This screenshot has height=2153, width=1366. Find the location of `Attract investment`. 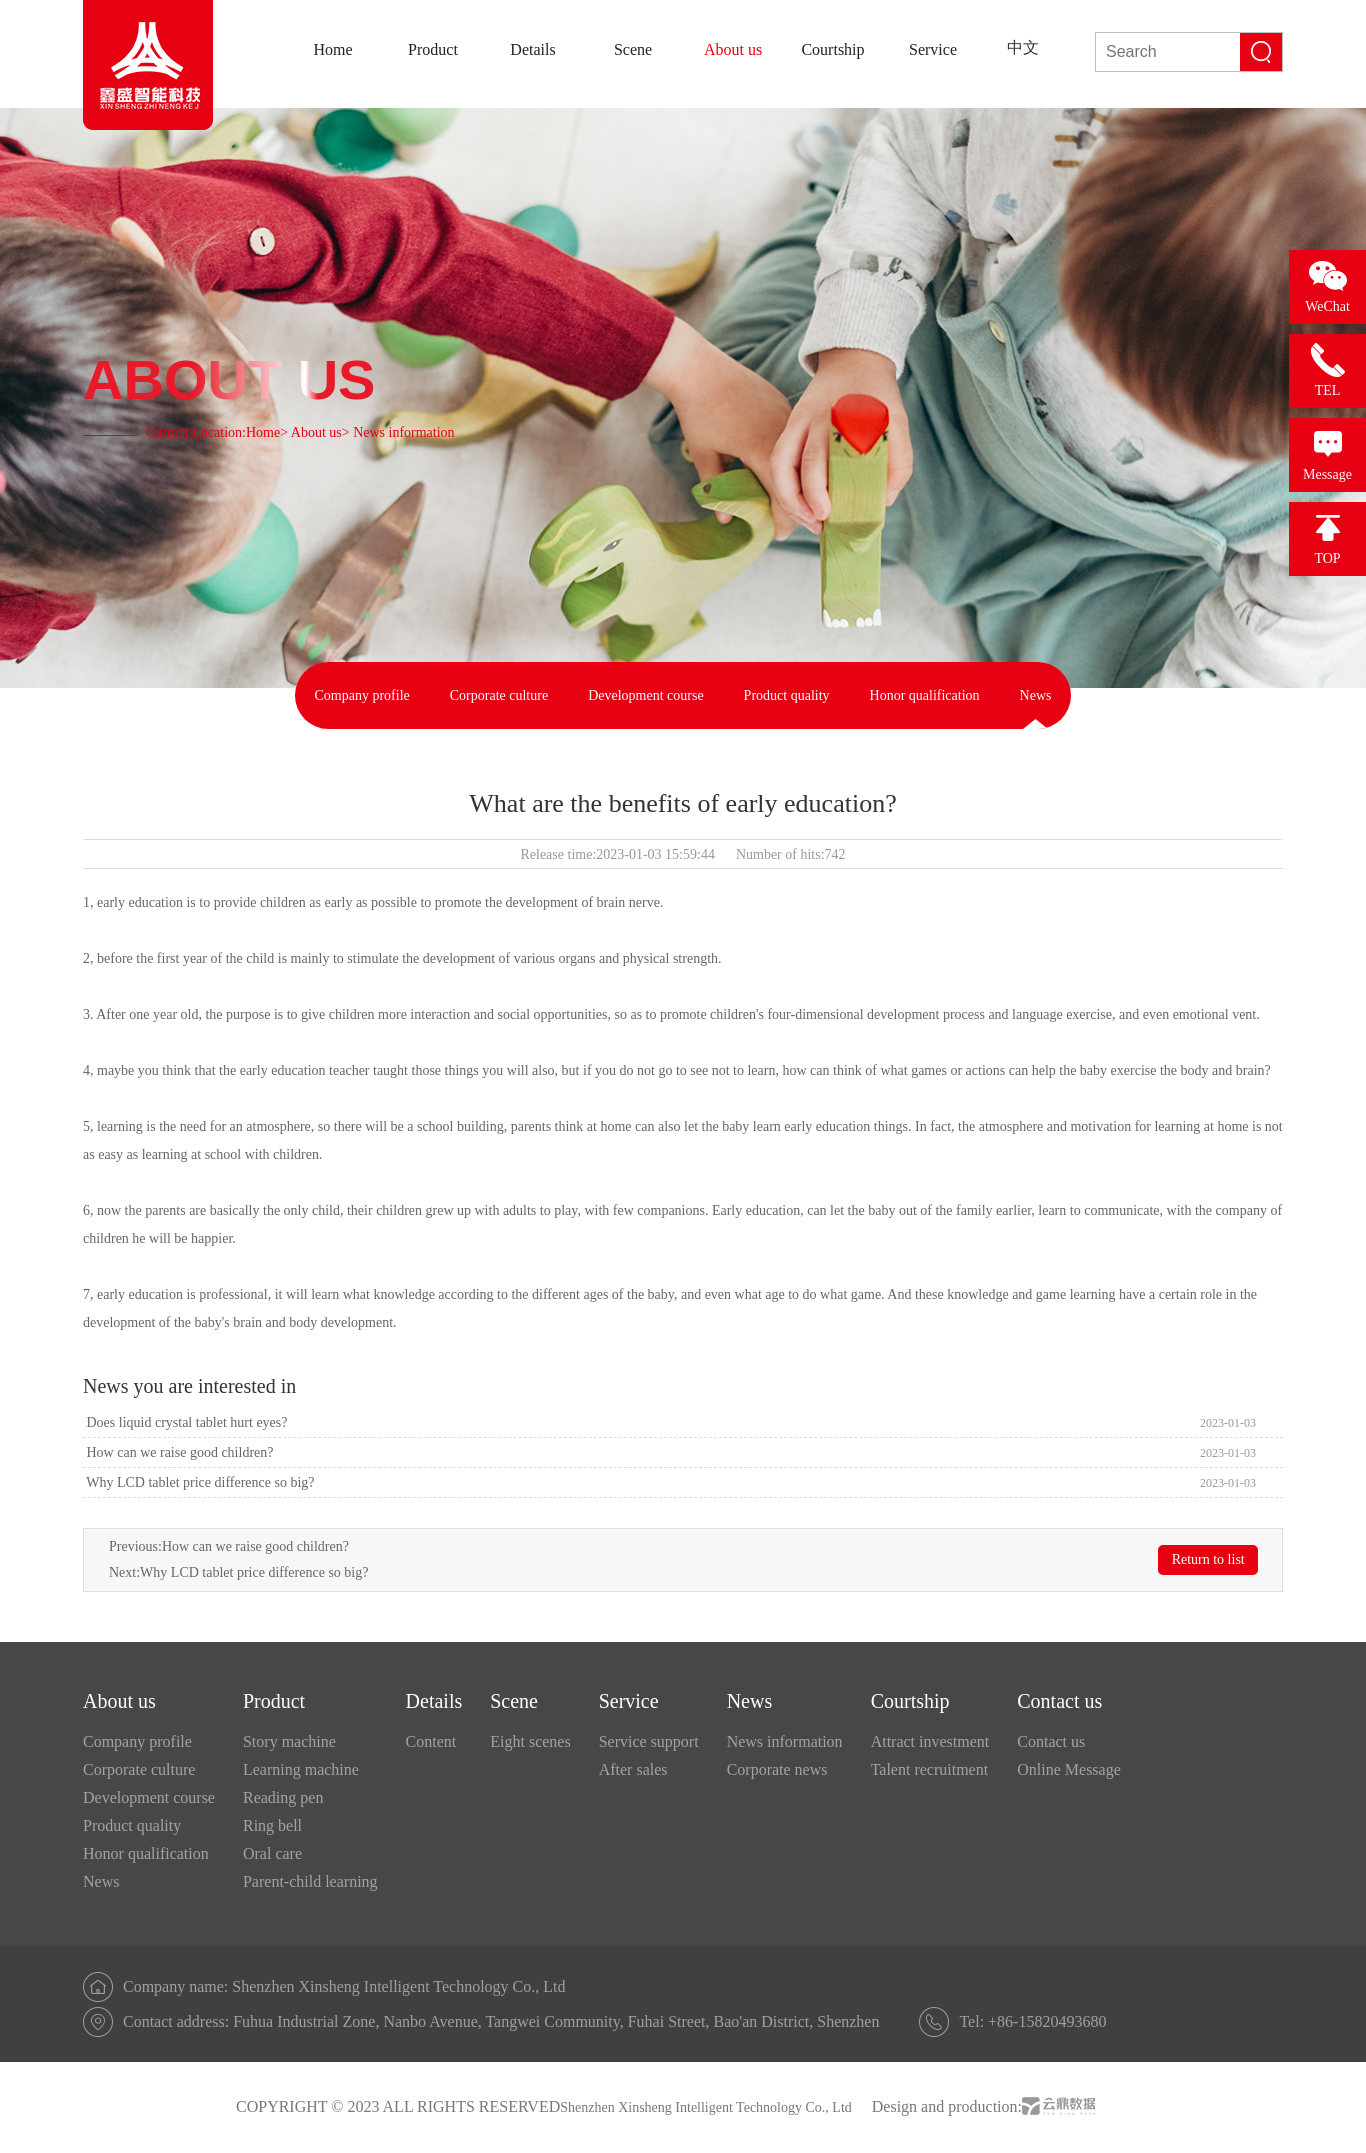

Attract investment is located at coordinates (930, 1741).